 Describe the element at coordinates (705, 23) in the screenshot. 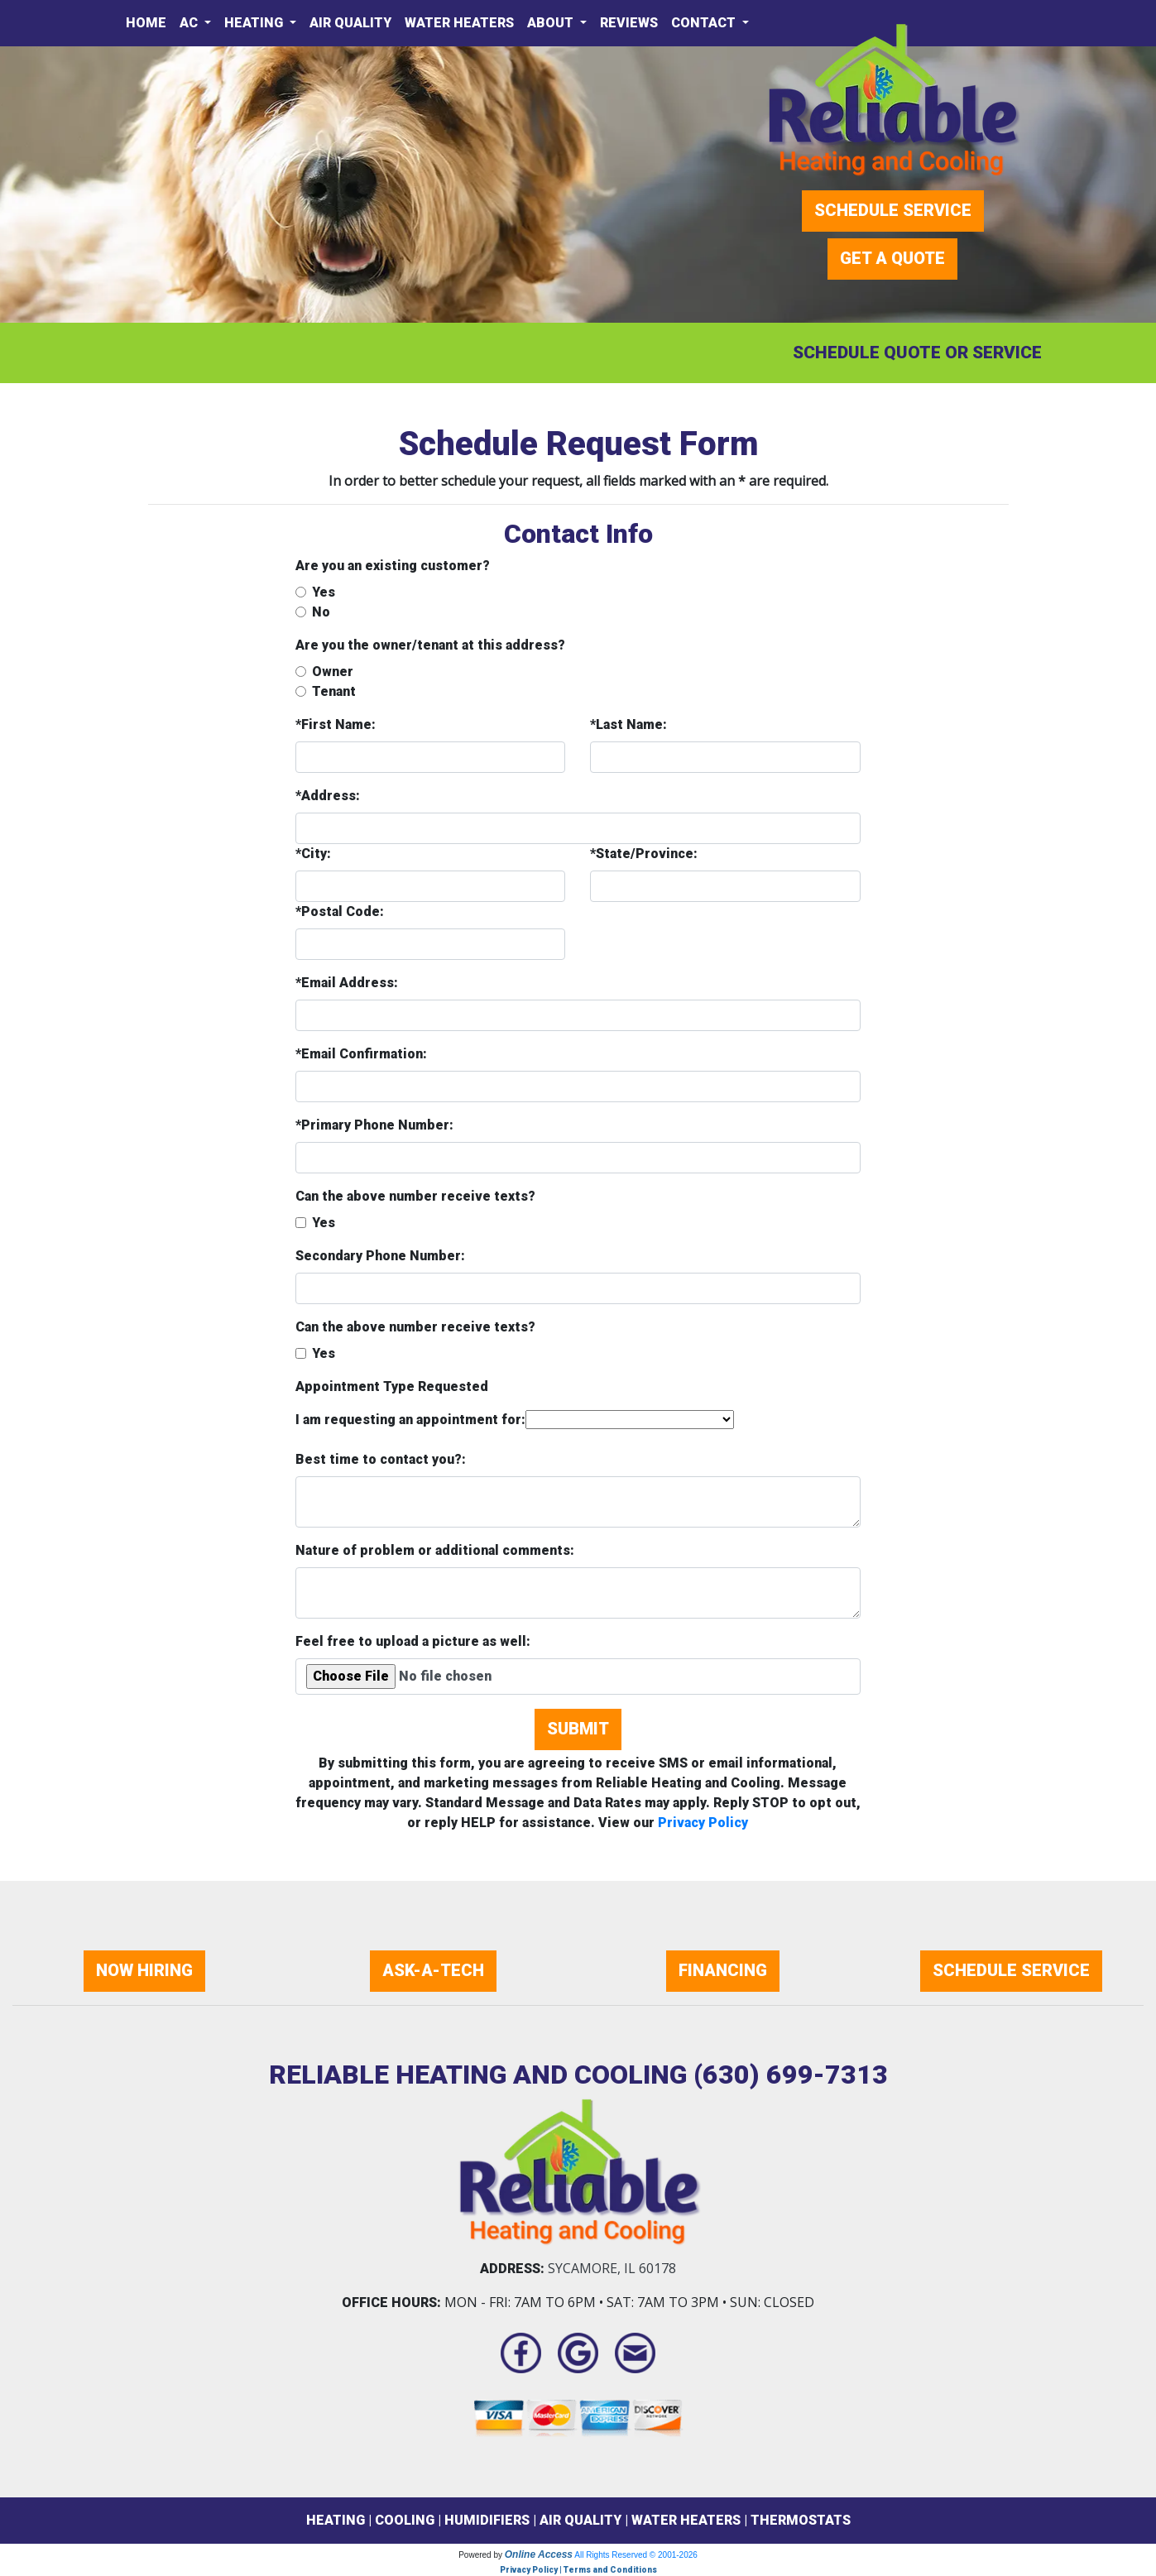

I see `Contact [button]` at that location.